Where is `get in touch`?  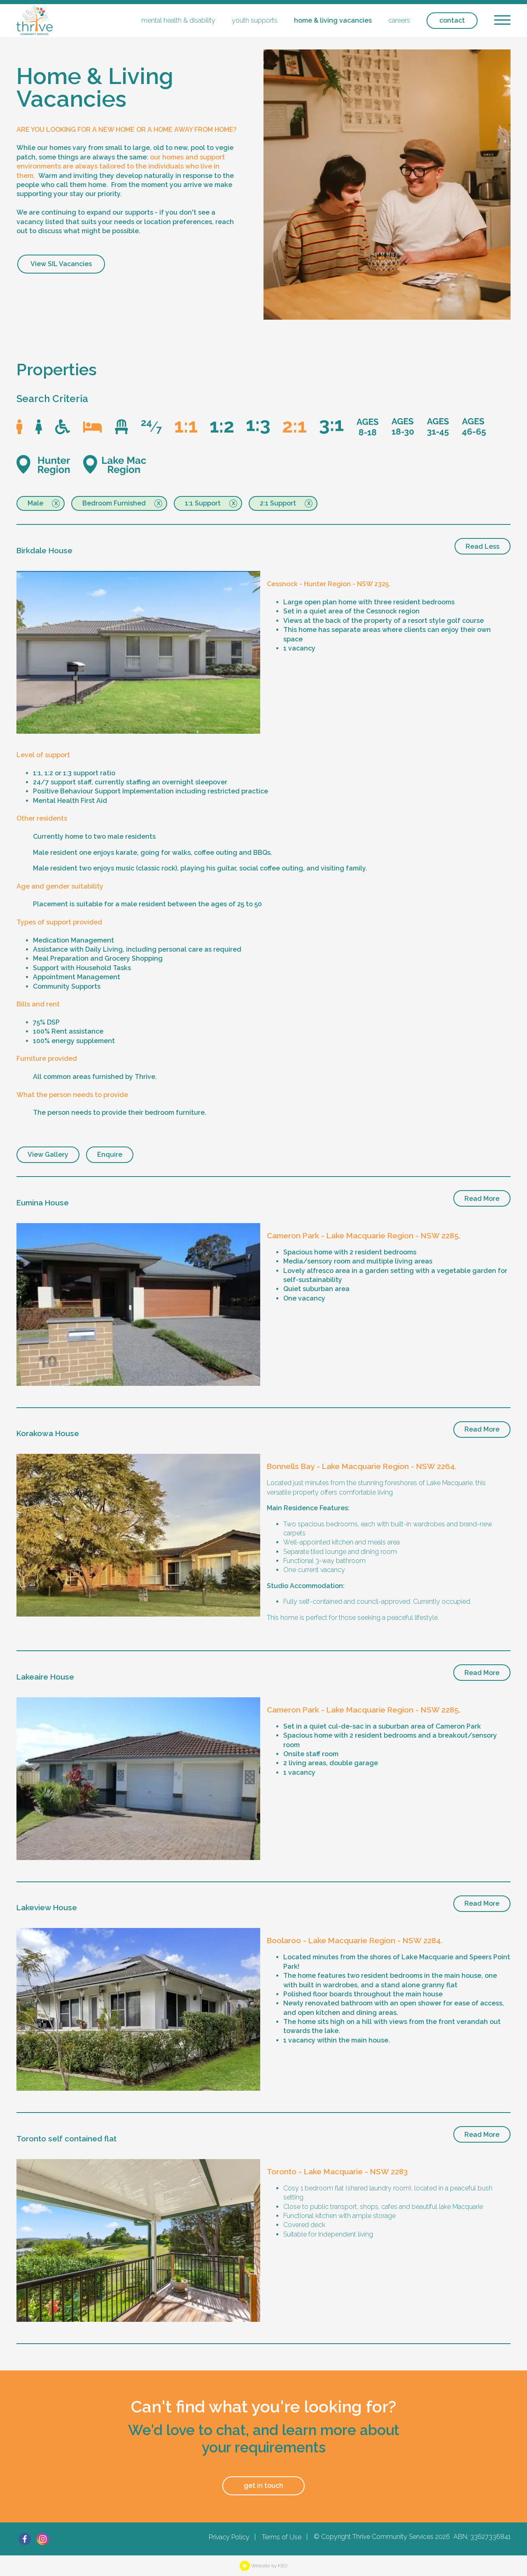
get in touch is located at coordinates (263, 2485).